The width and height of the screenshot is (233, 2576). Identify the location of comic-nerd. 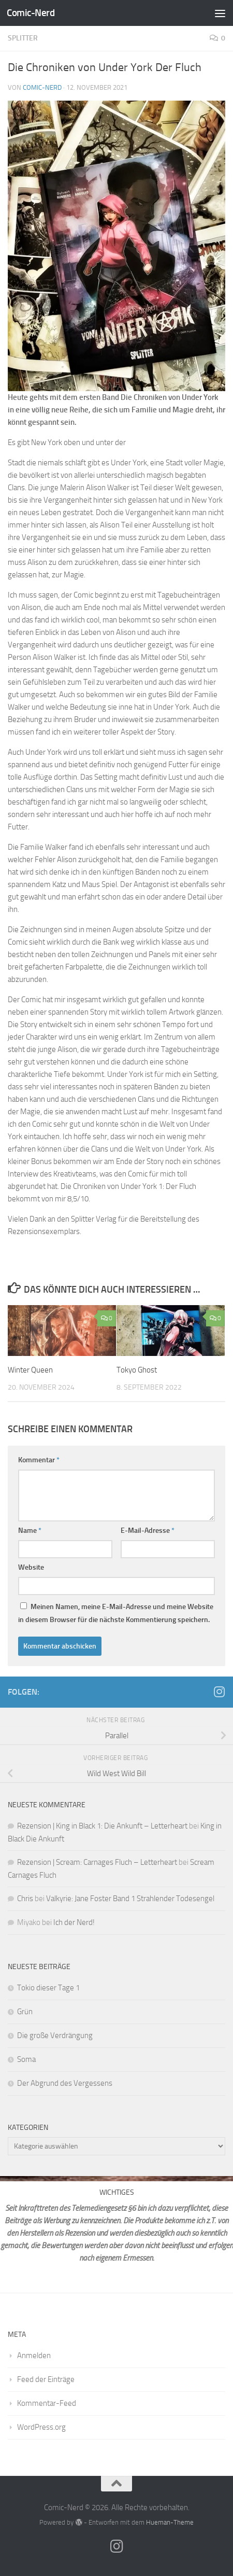
(42, 87).